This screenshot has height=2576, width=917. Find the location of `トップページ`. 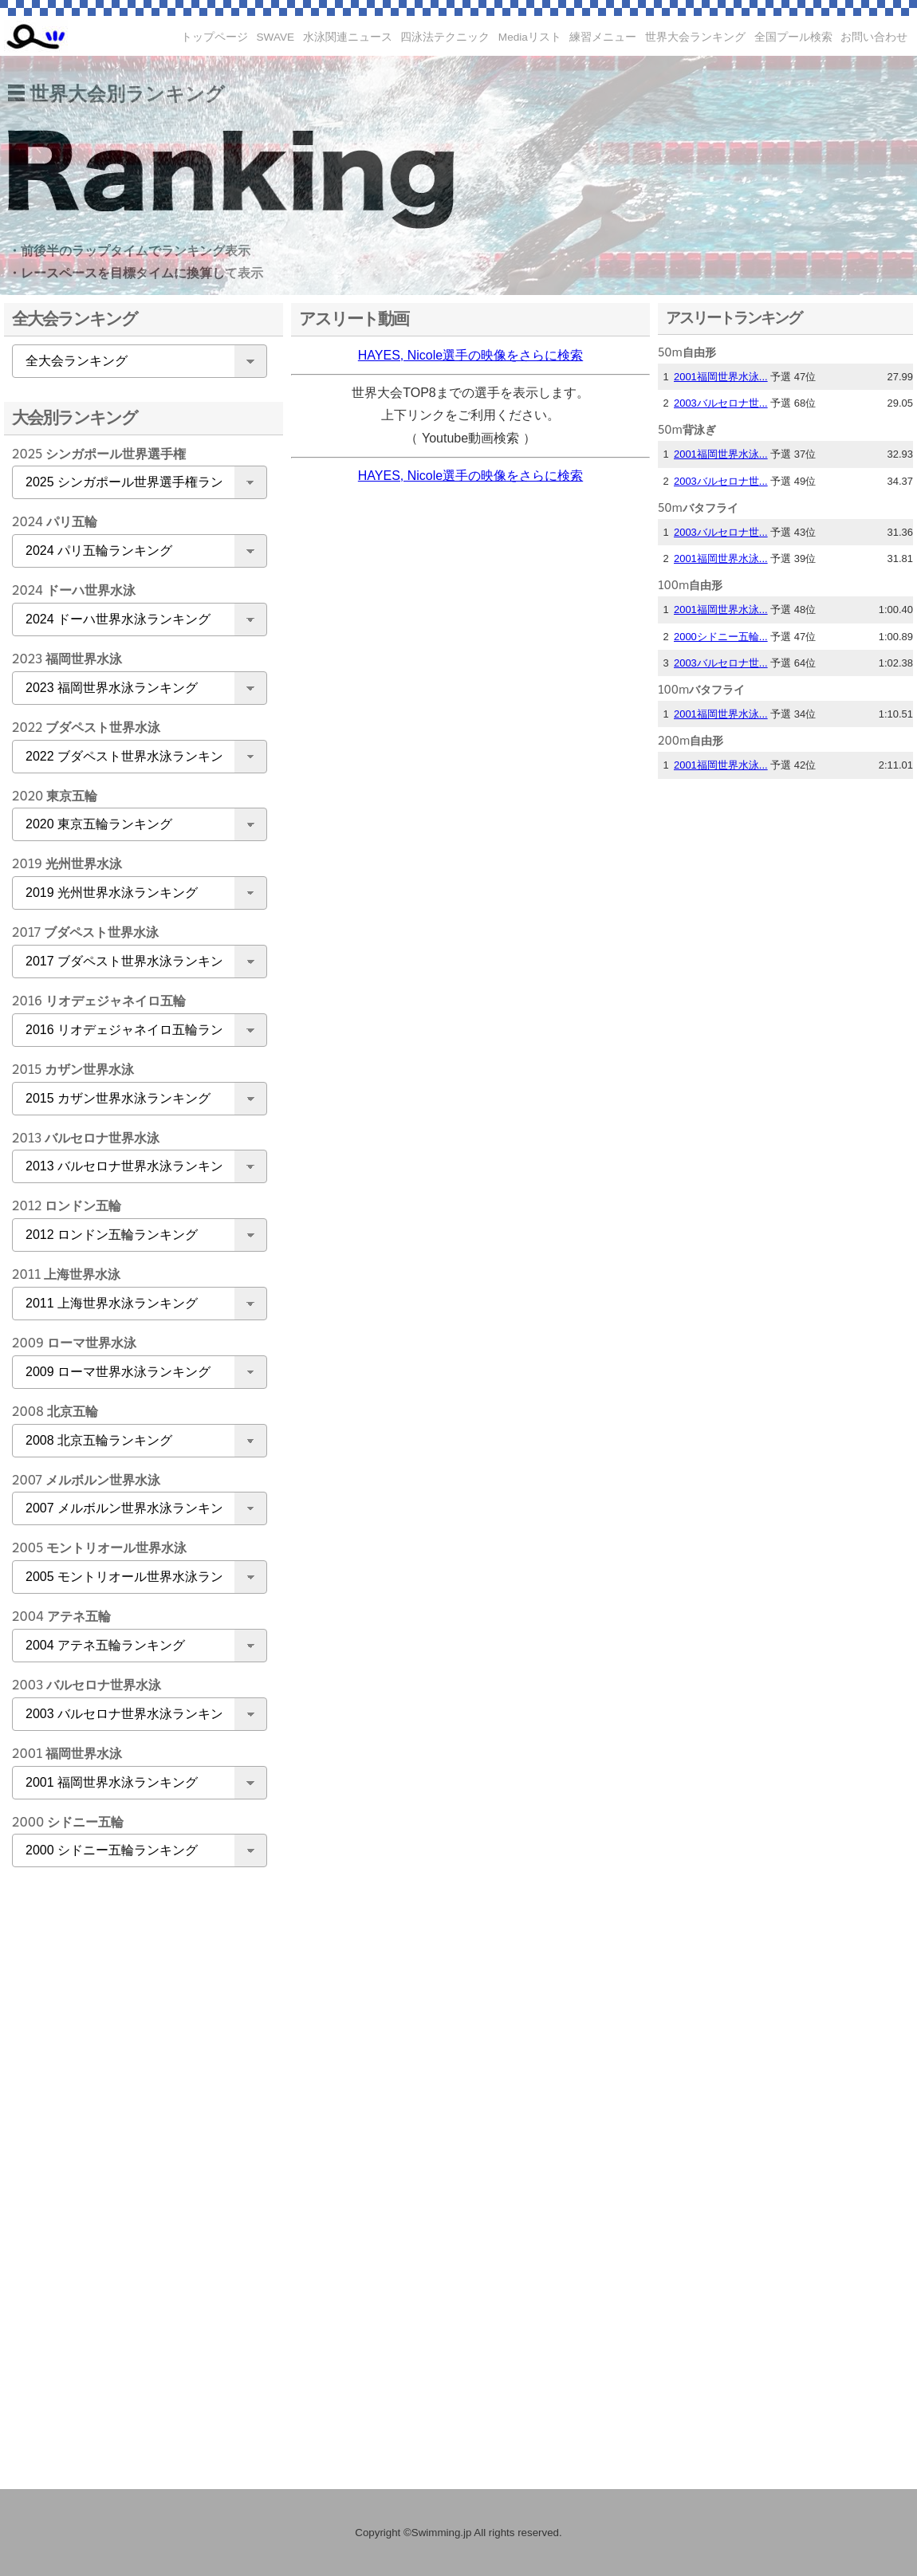

トップページ is located at coordinates (214, 37).